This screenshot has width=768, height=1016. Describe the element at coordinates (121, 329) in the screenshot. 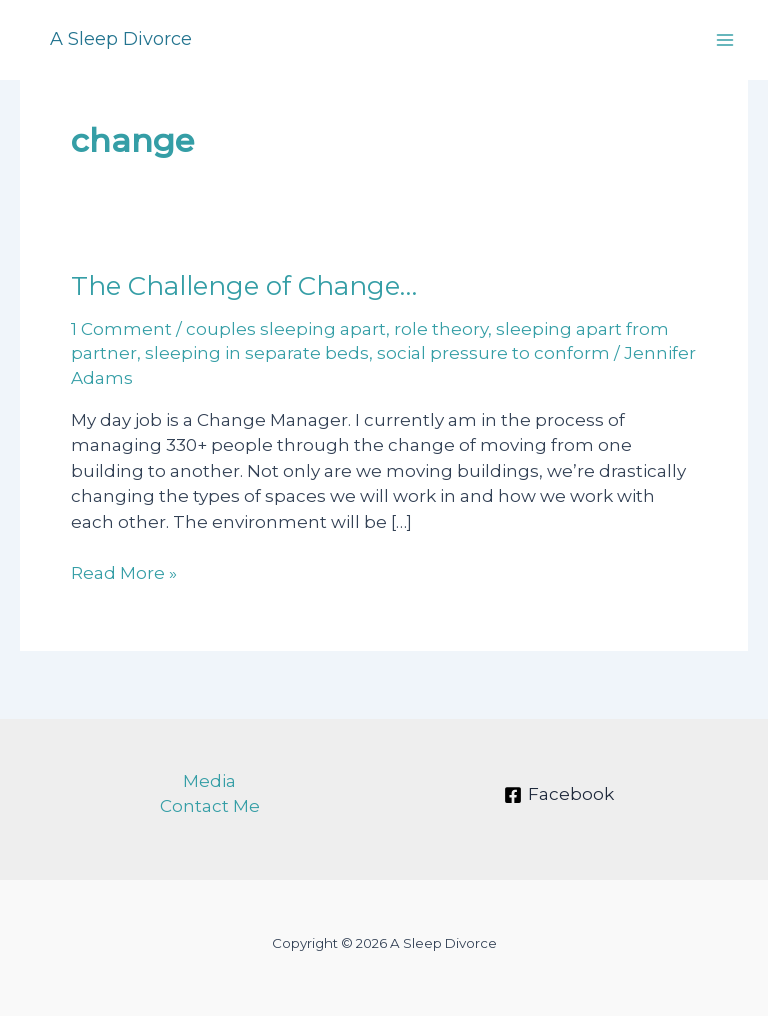

I see `1 Comment` at that location.